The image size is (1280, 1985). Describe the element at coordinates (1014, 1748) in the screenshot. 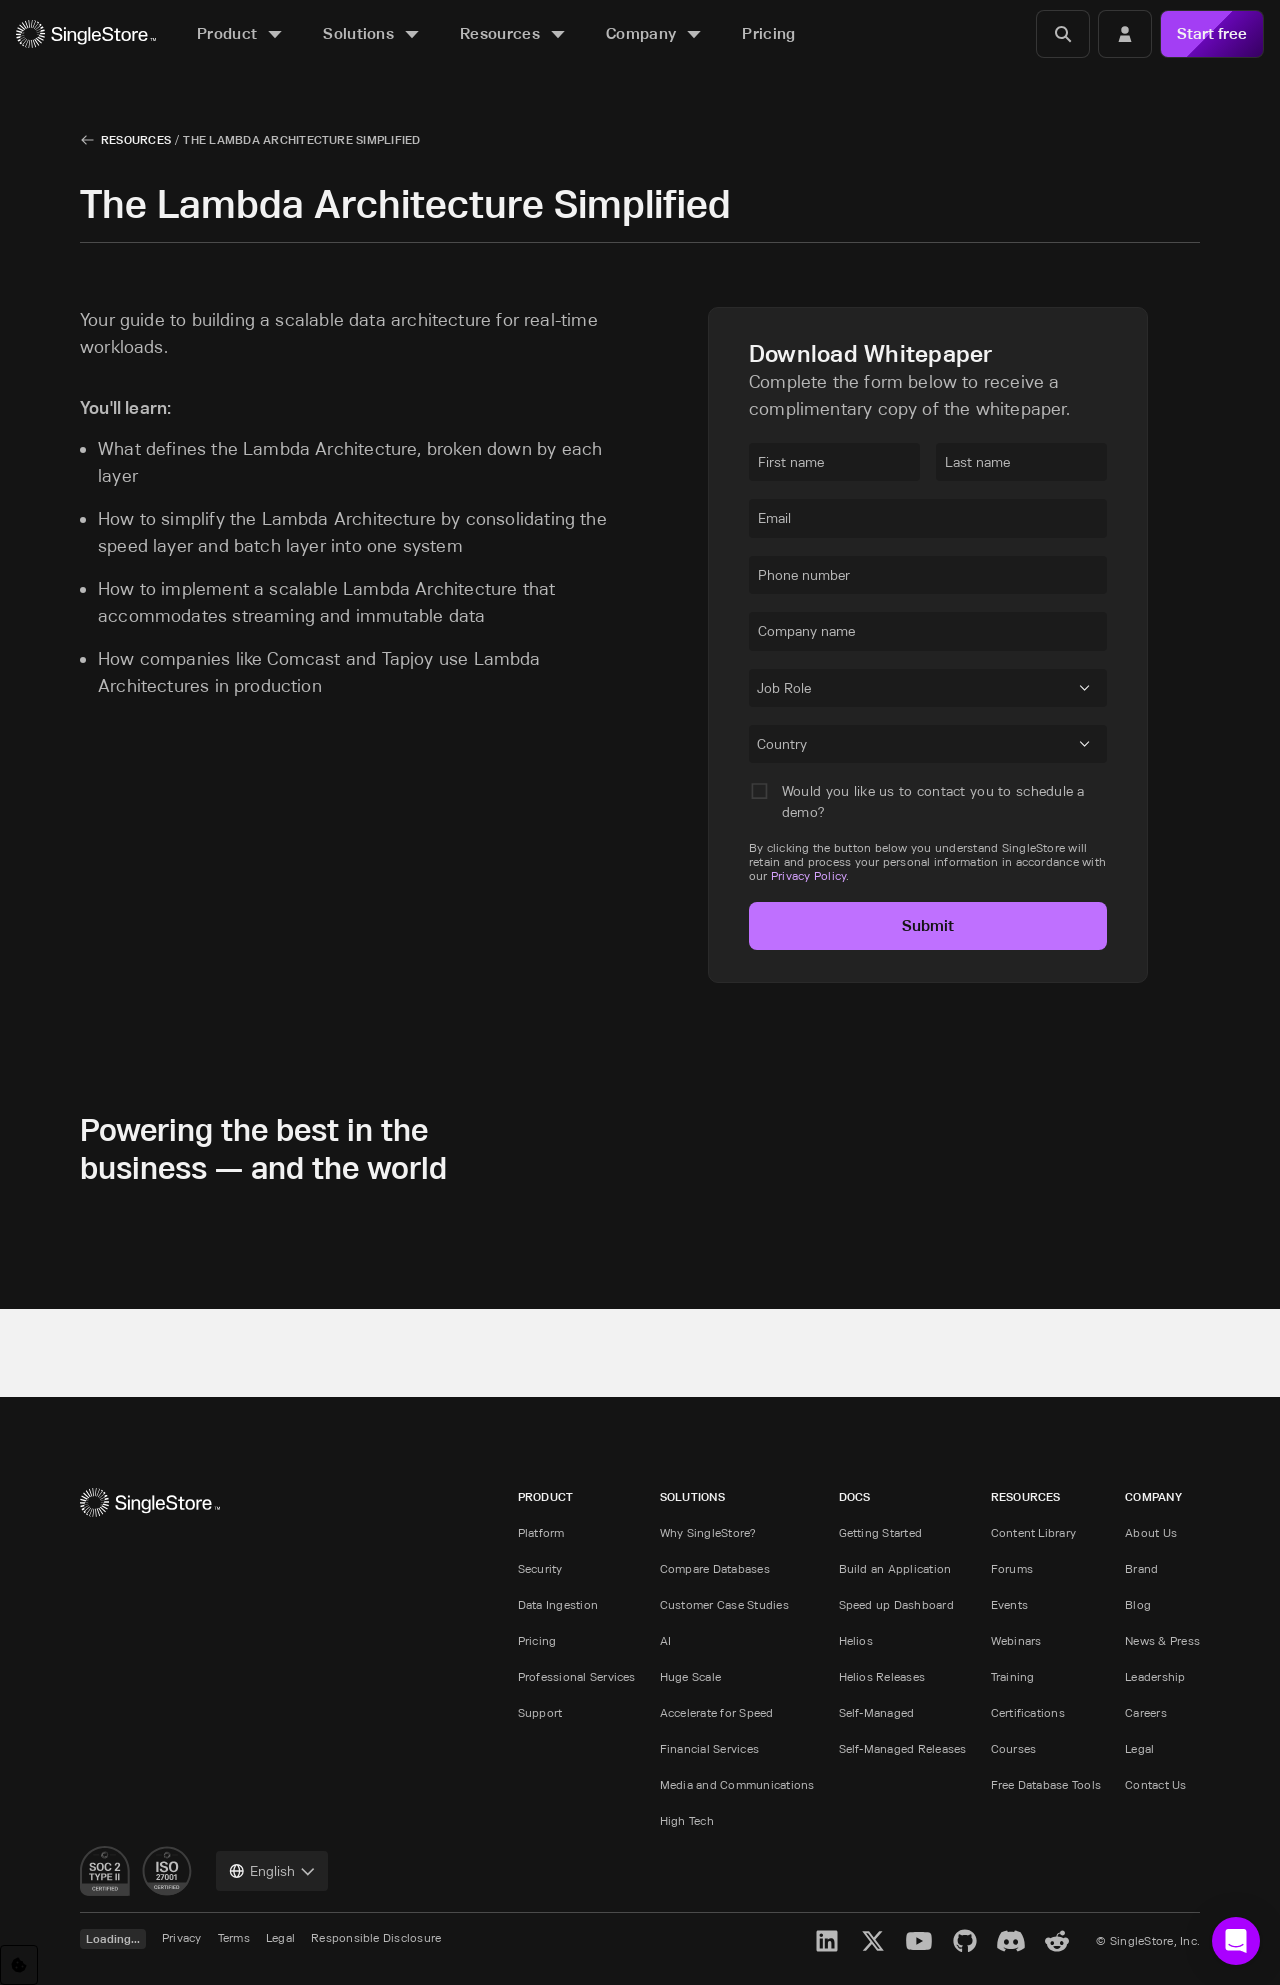

I see `Courses` at that location.